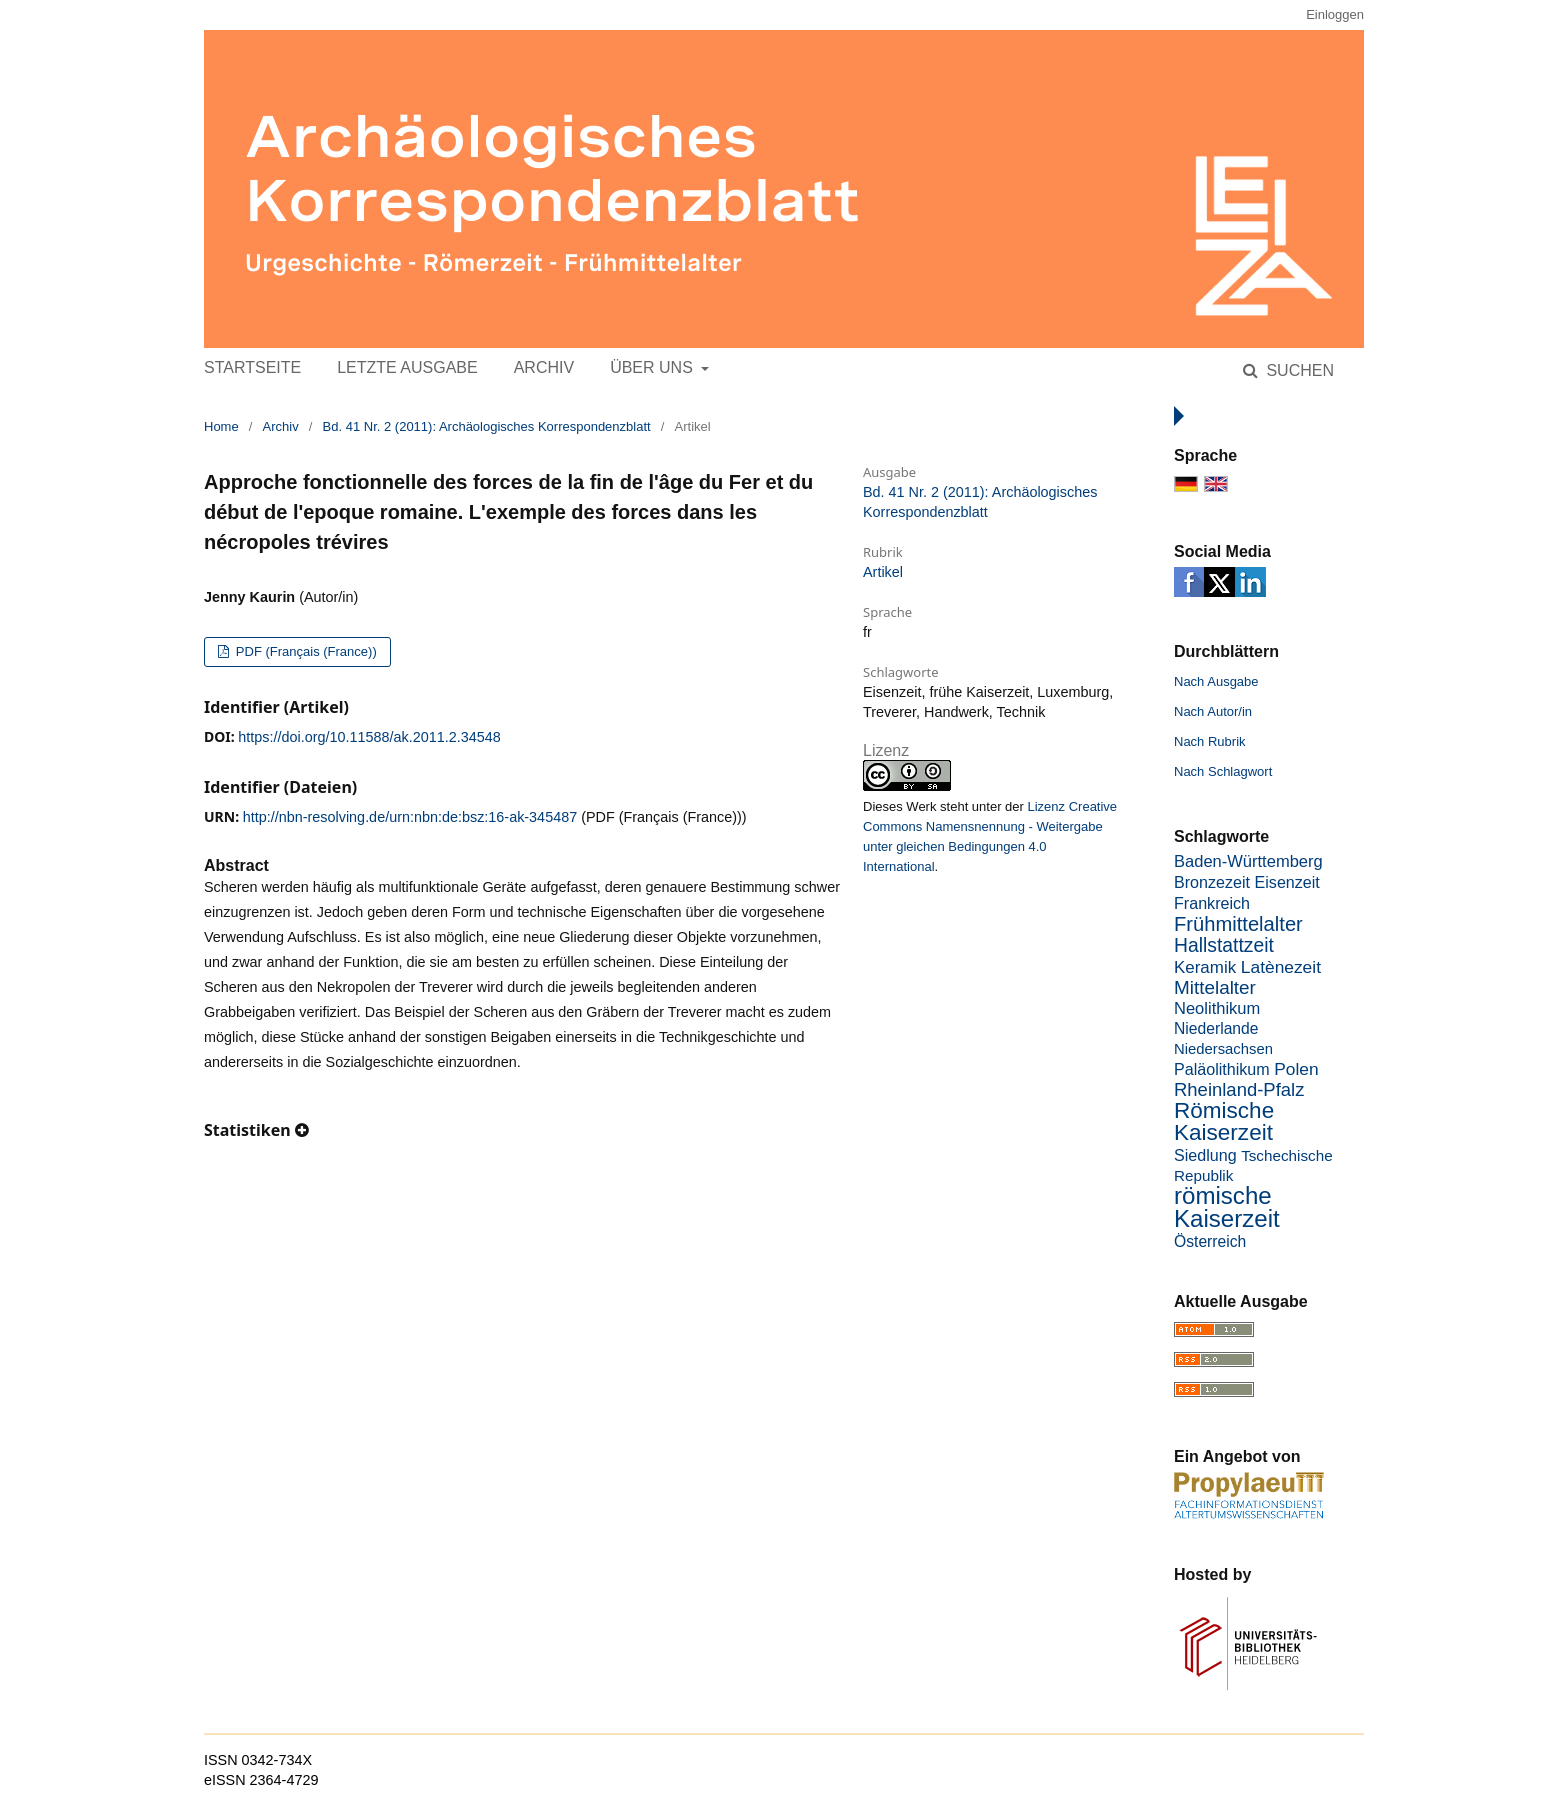  Describe the element at coordinates (221, 426) in the screenshot. I see `Home` at that location.